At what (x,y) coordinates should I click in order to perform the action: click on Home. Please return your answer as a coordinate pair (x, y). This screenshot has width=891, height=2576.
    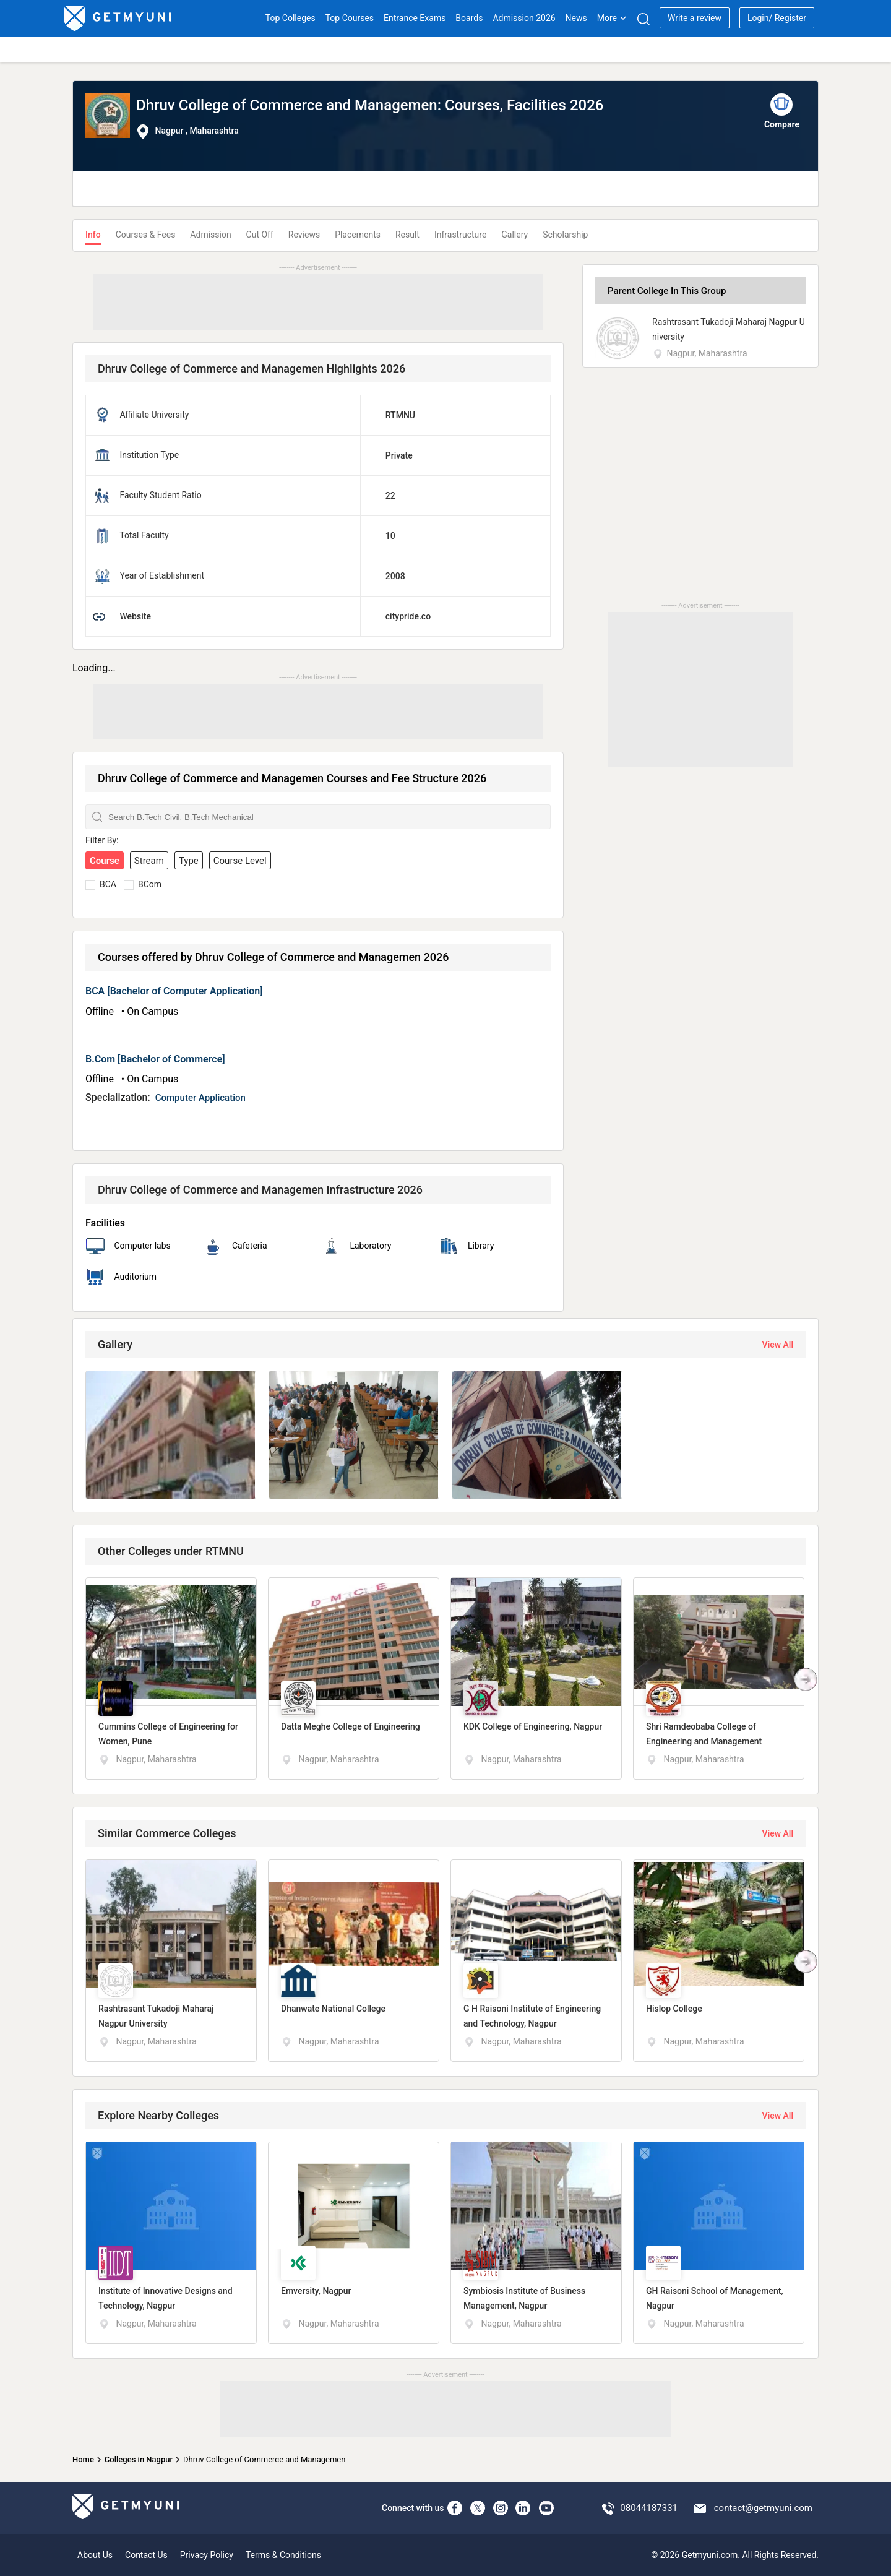
    Looking at the image, I should click on (83, 2459).